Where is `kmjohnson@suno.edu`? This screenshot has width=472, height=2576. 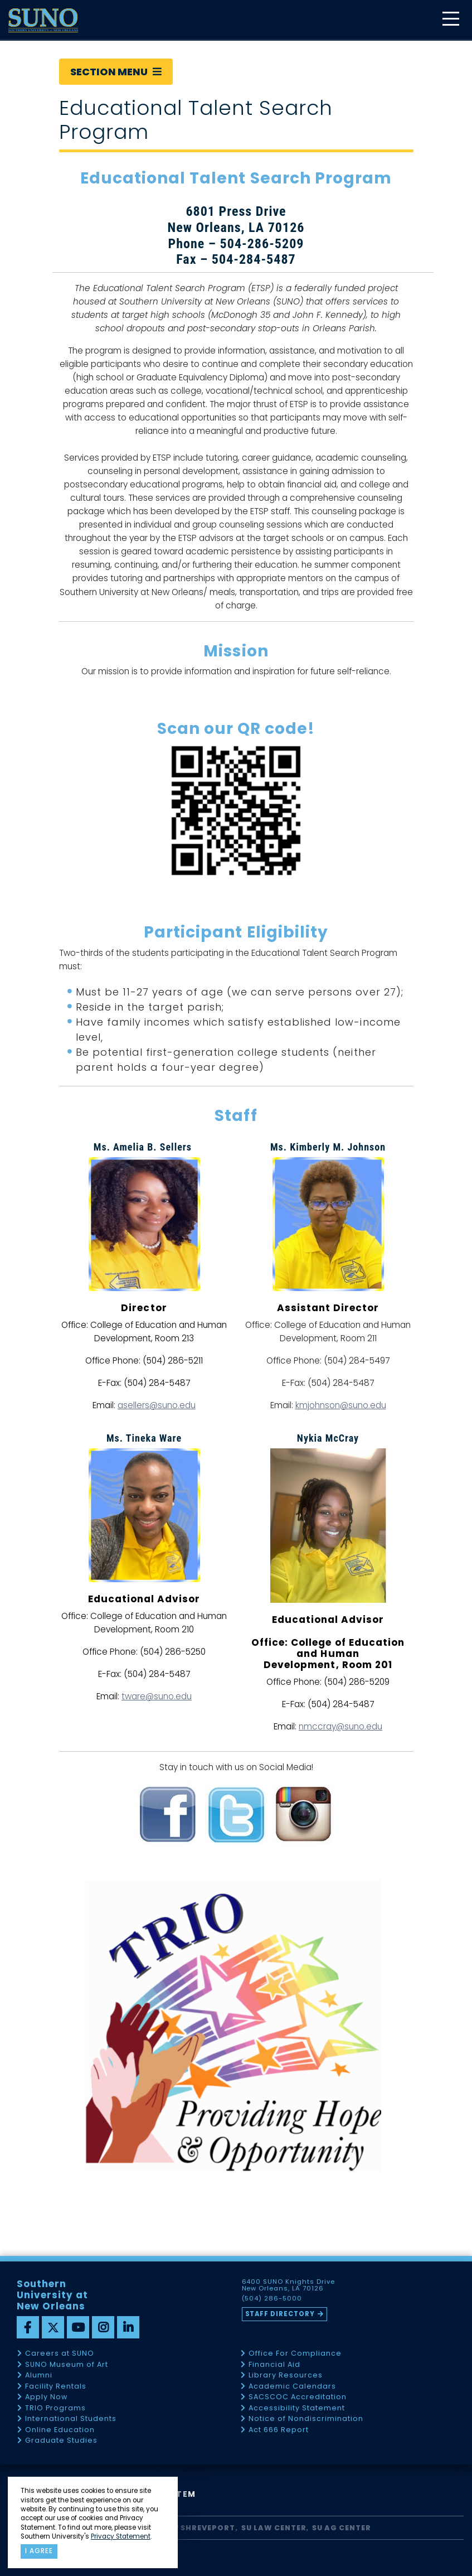
kmjohnson@suno.edu is located at coordinates (340, 1405).